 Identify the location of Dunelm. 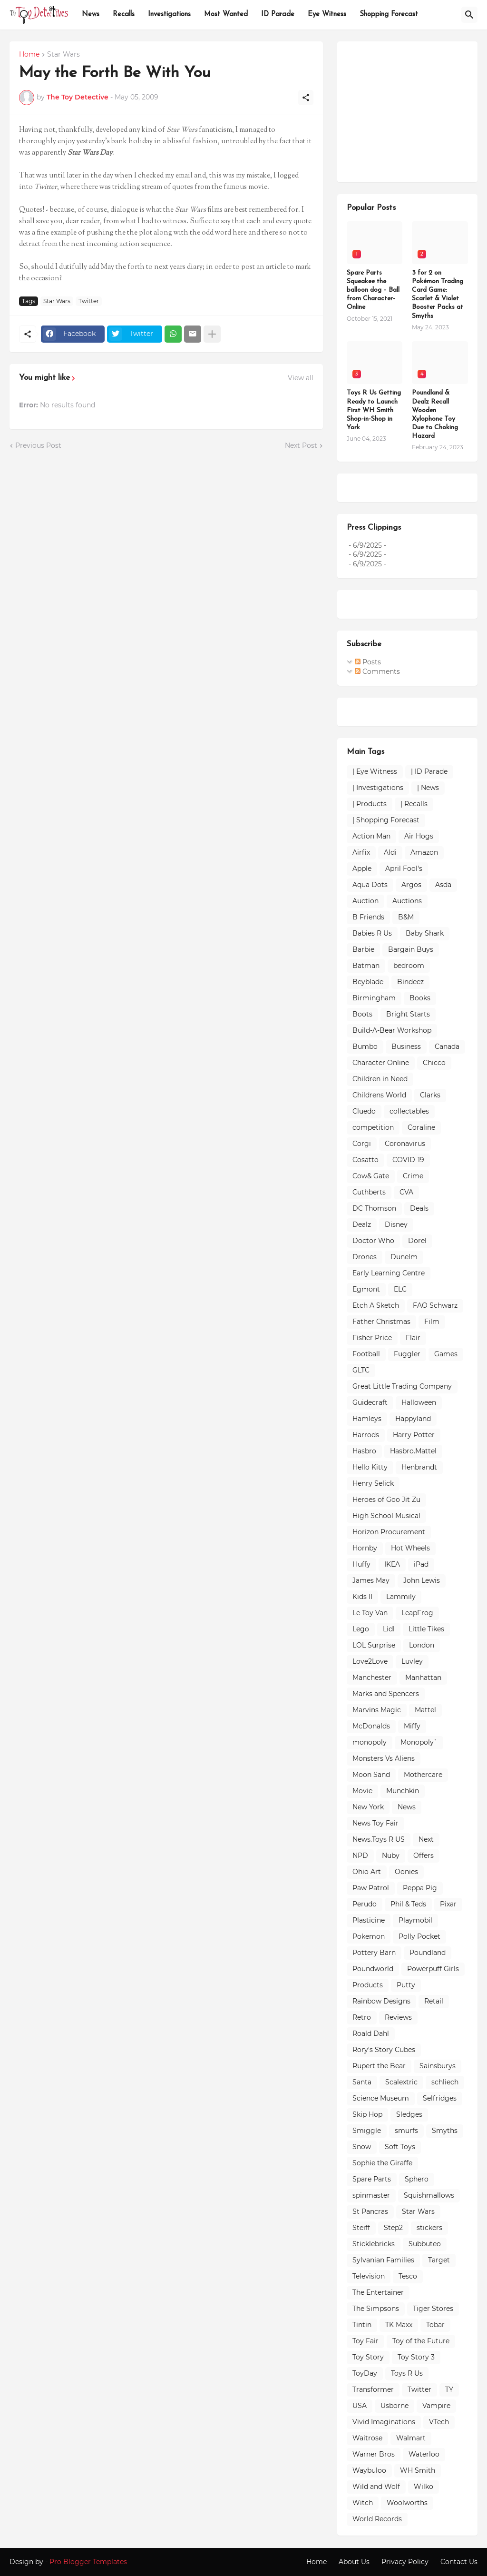
(404, 1257).